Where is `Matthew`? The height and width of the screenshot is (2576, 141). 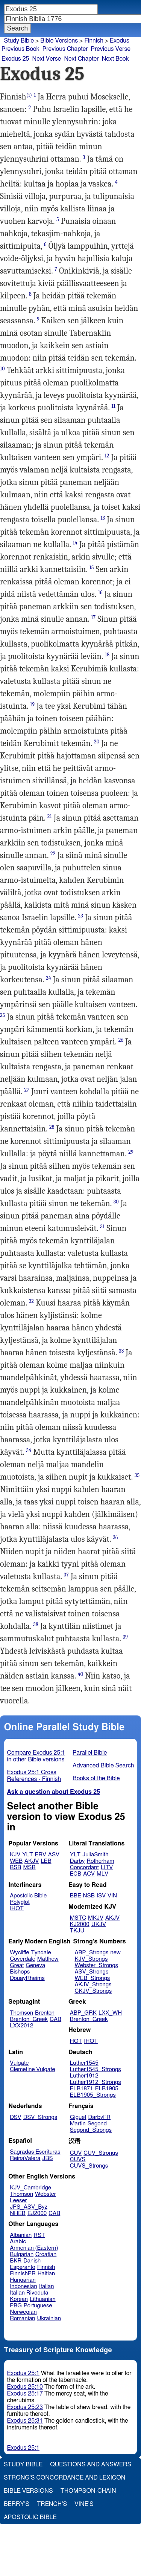
Matthew is located at coordinates (48, 1959).